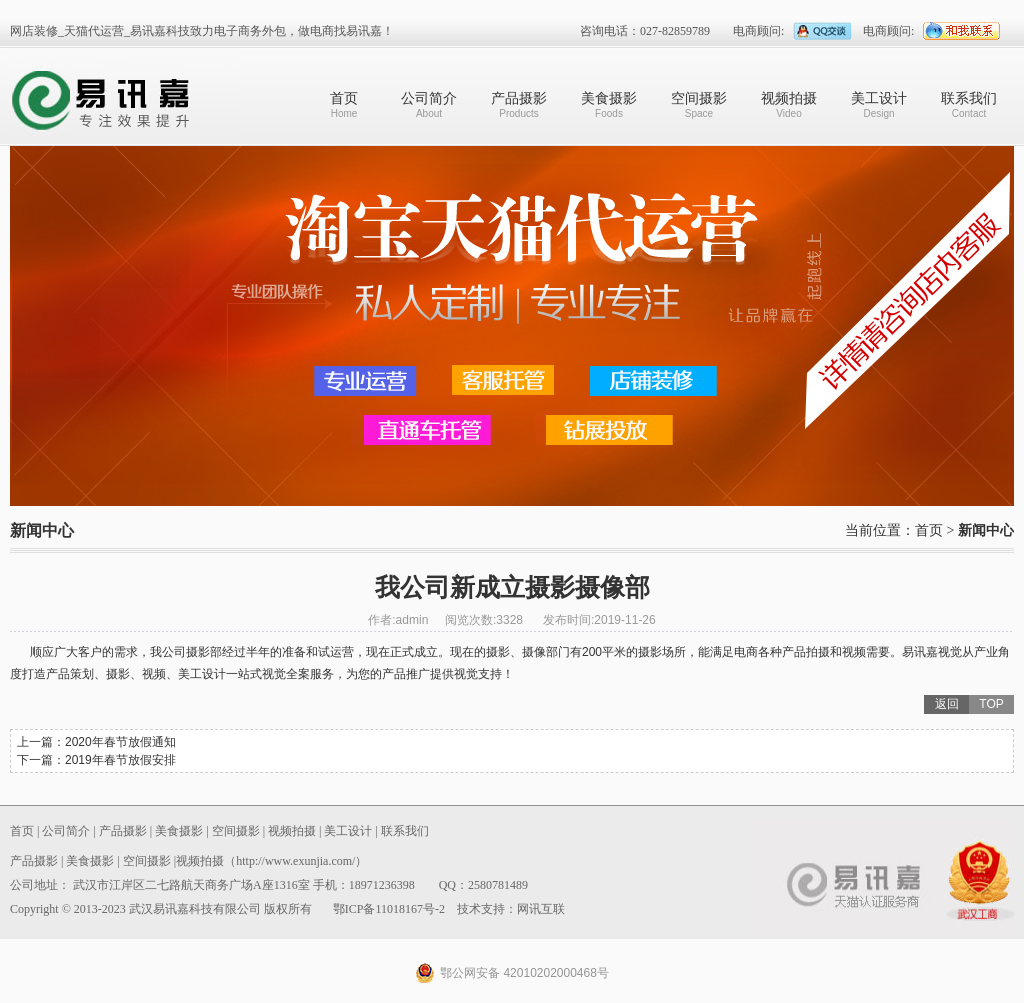 Image resolution: width=1024 pixels, height=1003 pixels. What do you see at coordinates (969, 104) in the screenshot?
I see `联系我们` at bounding box center [969, 104].